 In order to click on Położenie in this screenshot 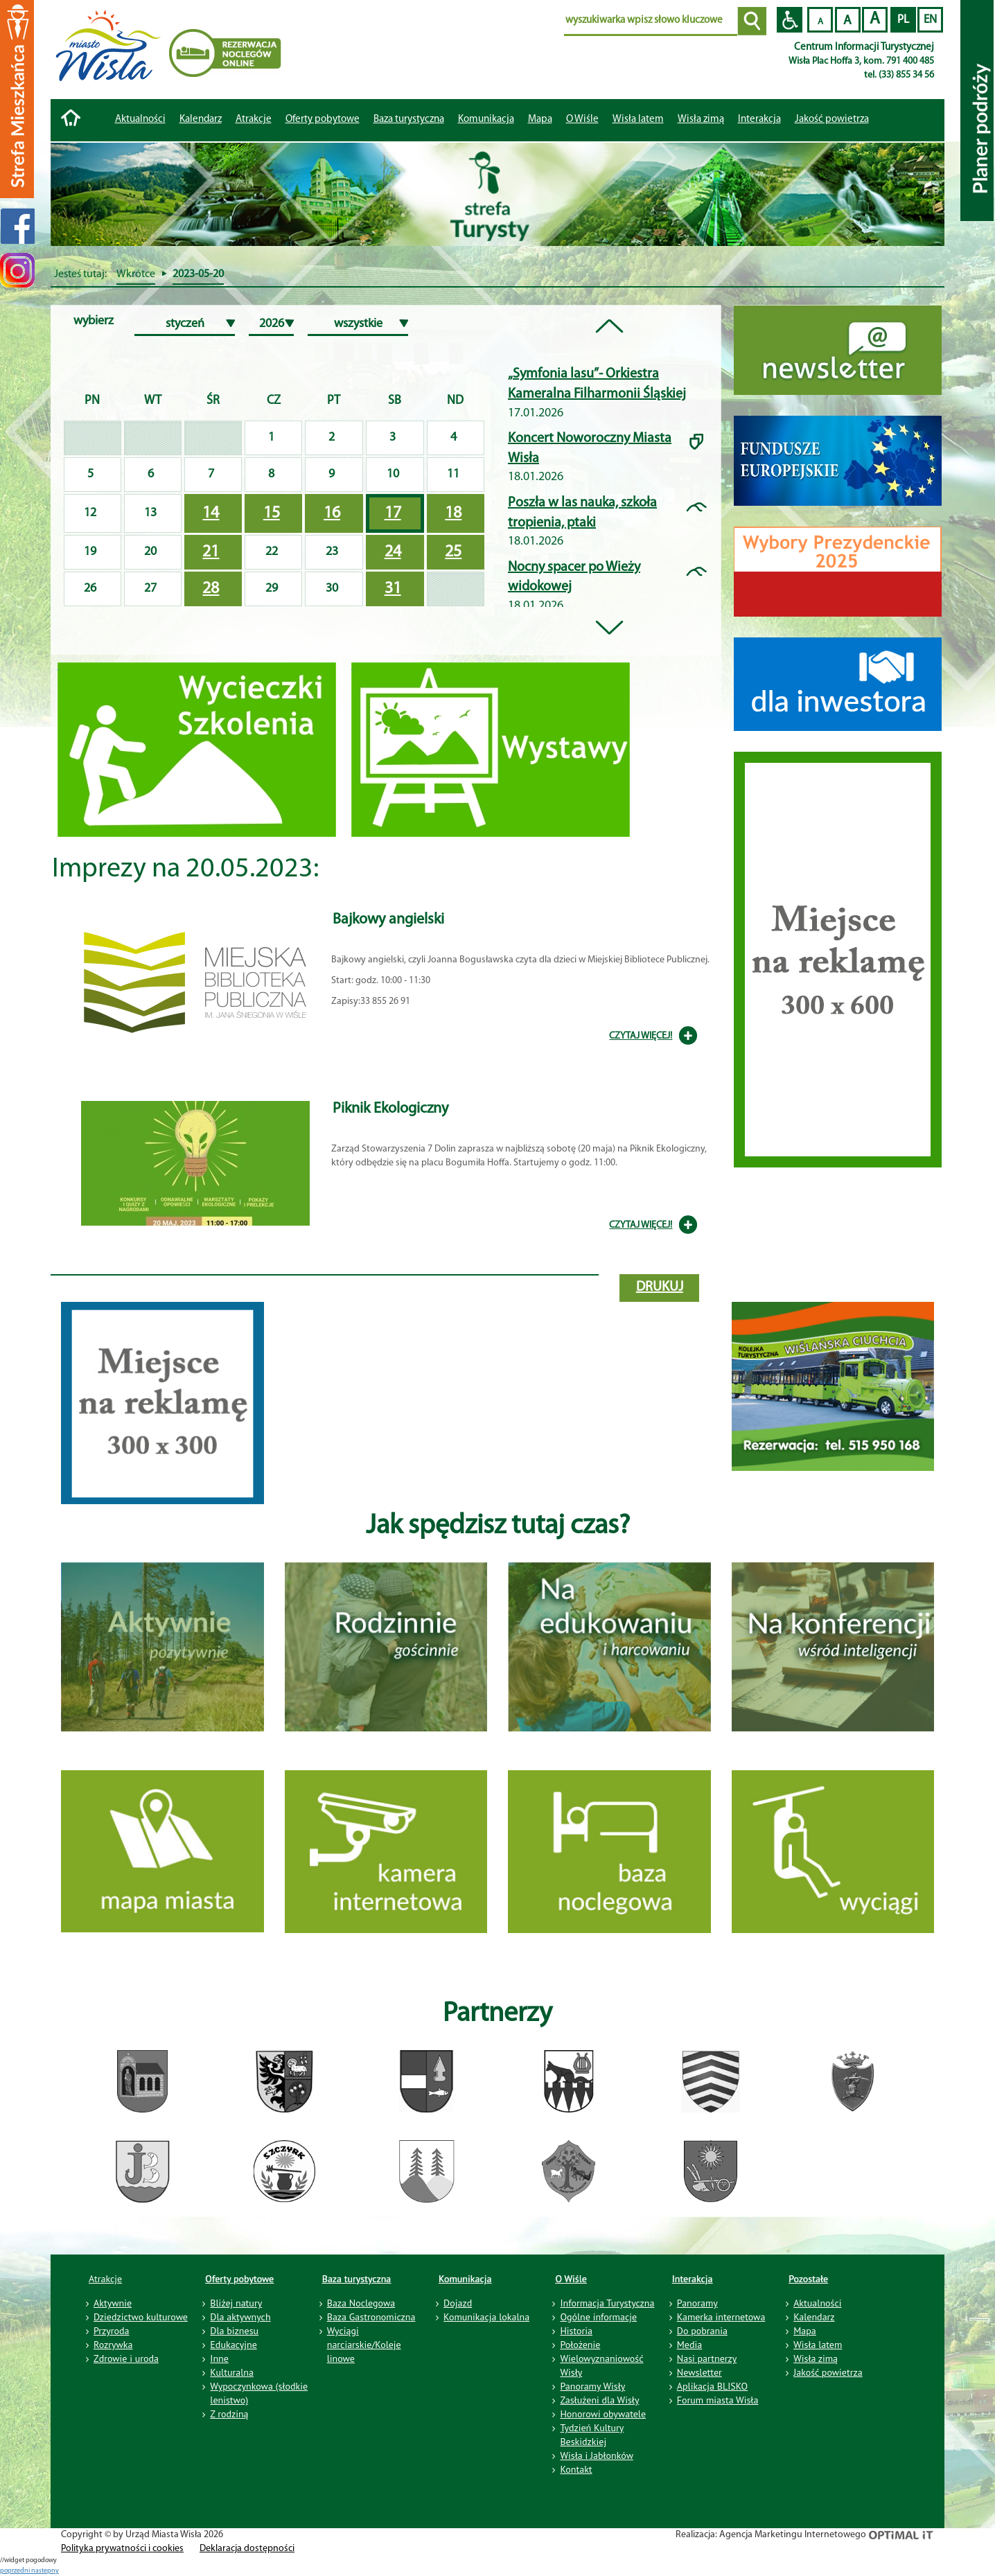, I will do `click(580, 2344)`.